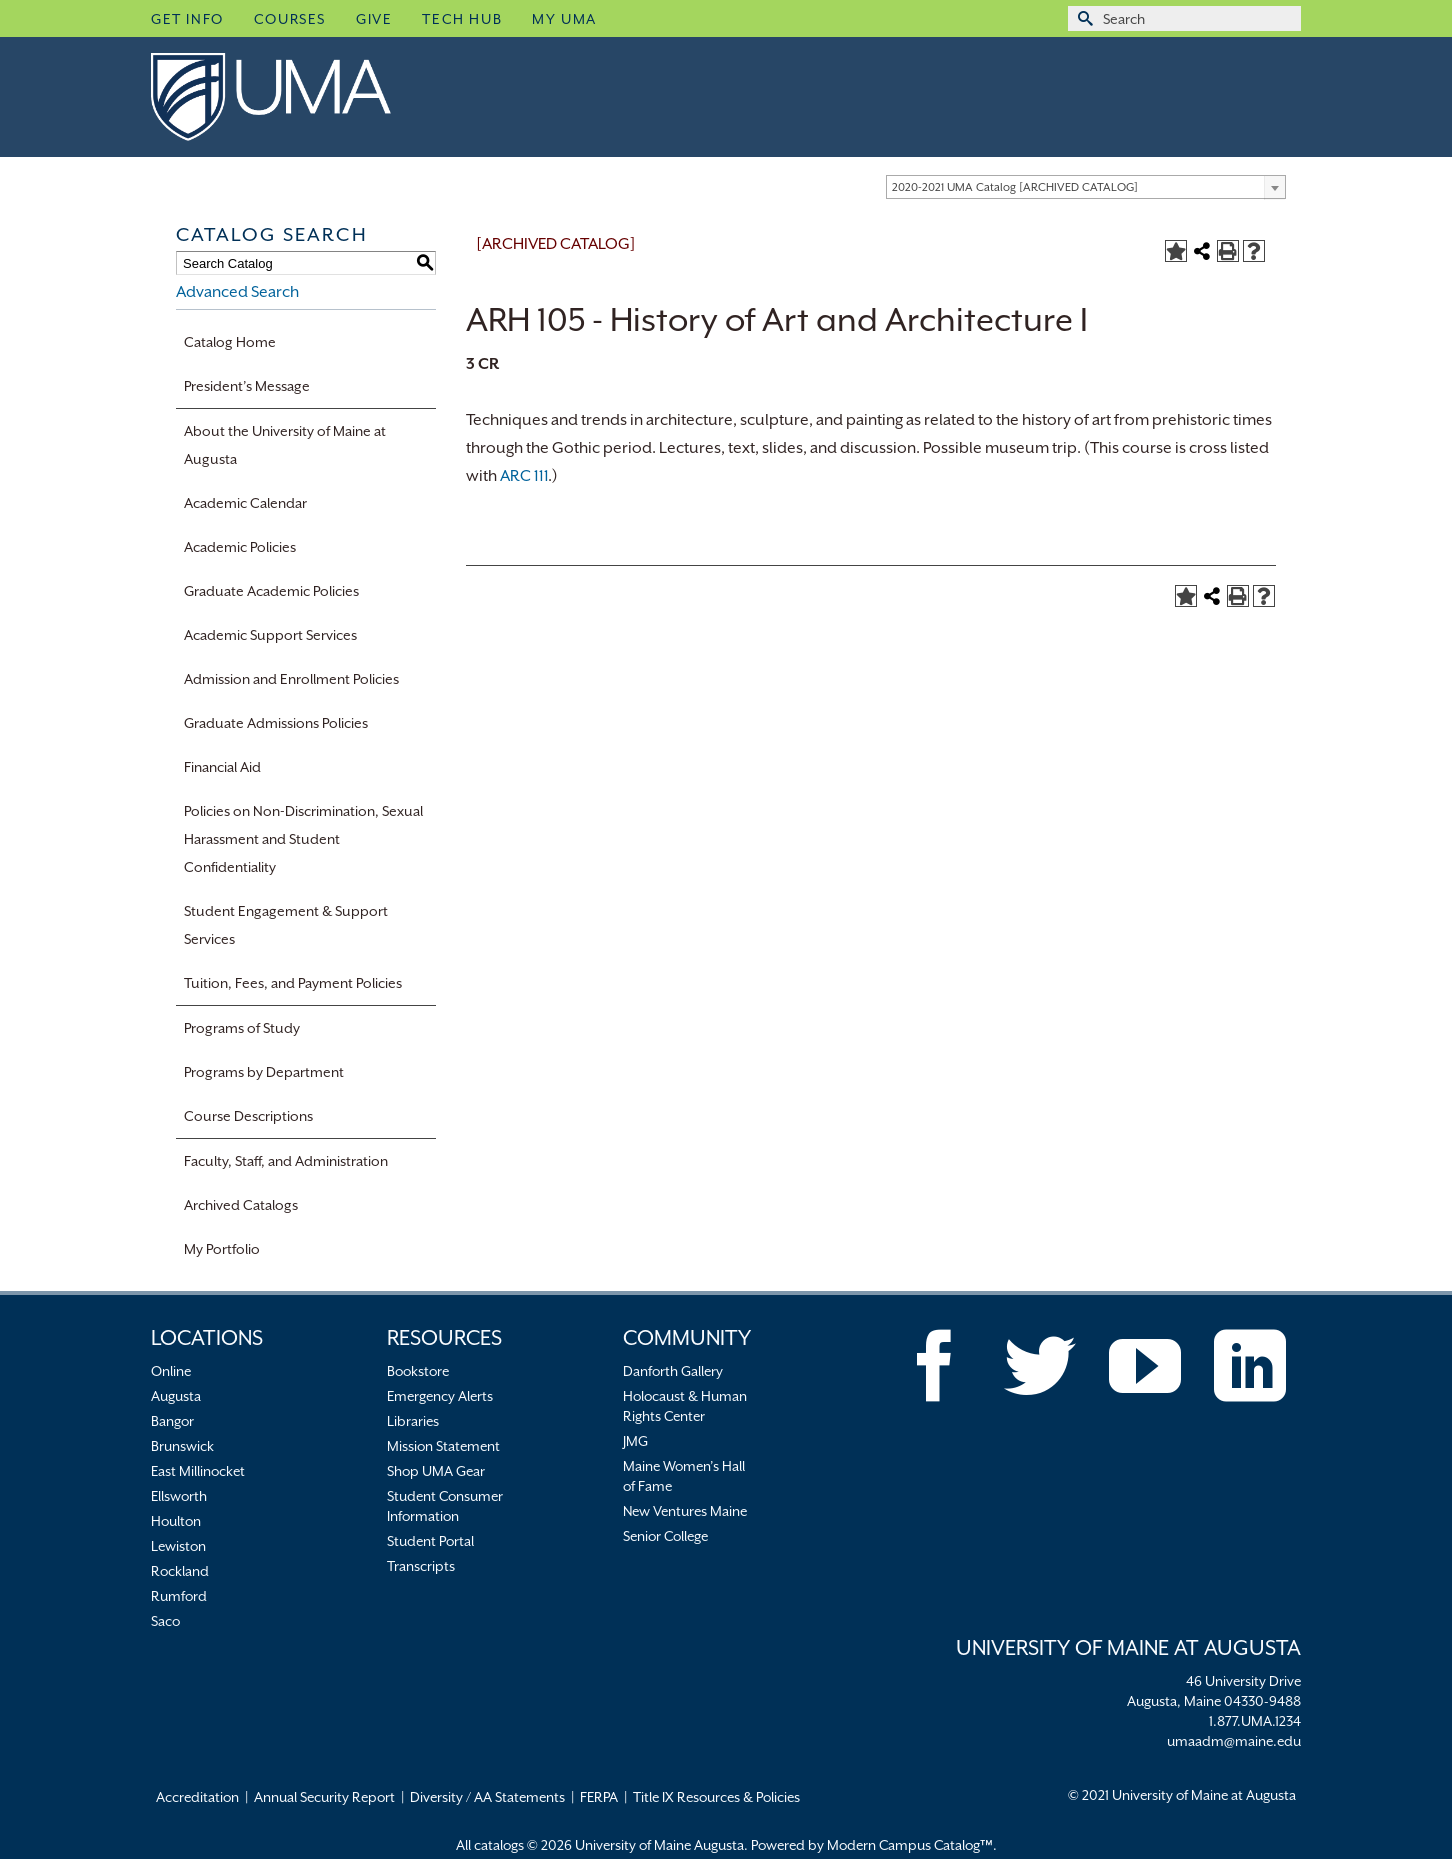 This screenshot has height=1869, width=1452. Describe the element at coordinates (935, 1366) in the screenshot. I see `[Facebook]` at that location.